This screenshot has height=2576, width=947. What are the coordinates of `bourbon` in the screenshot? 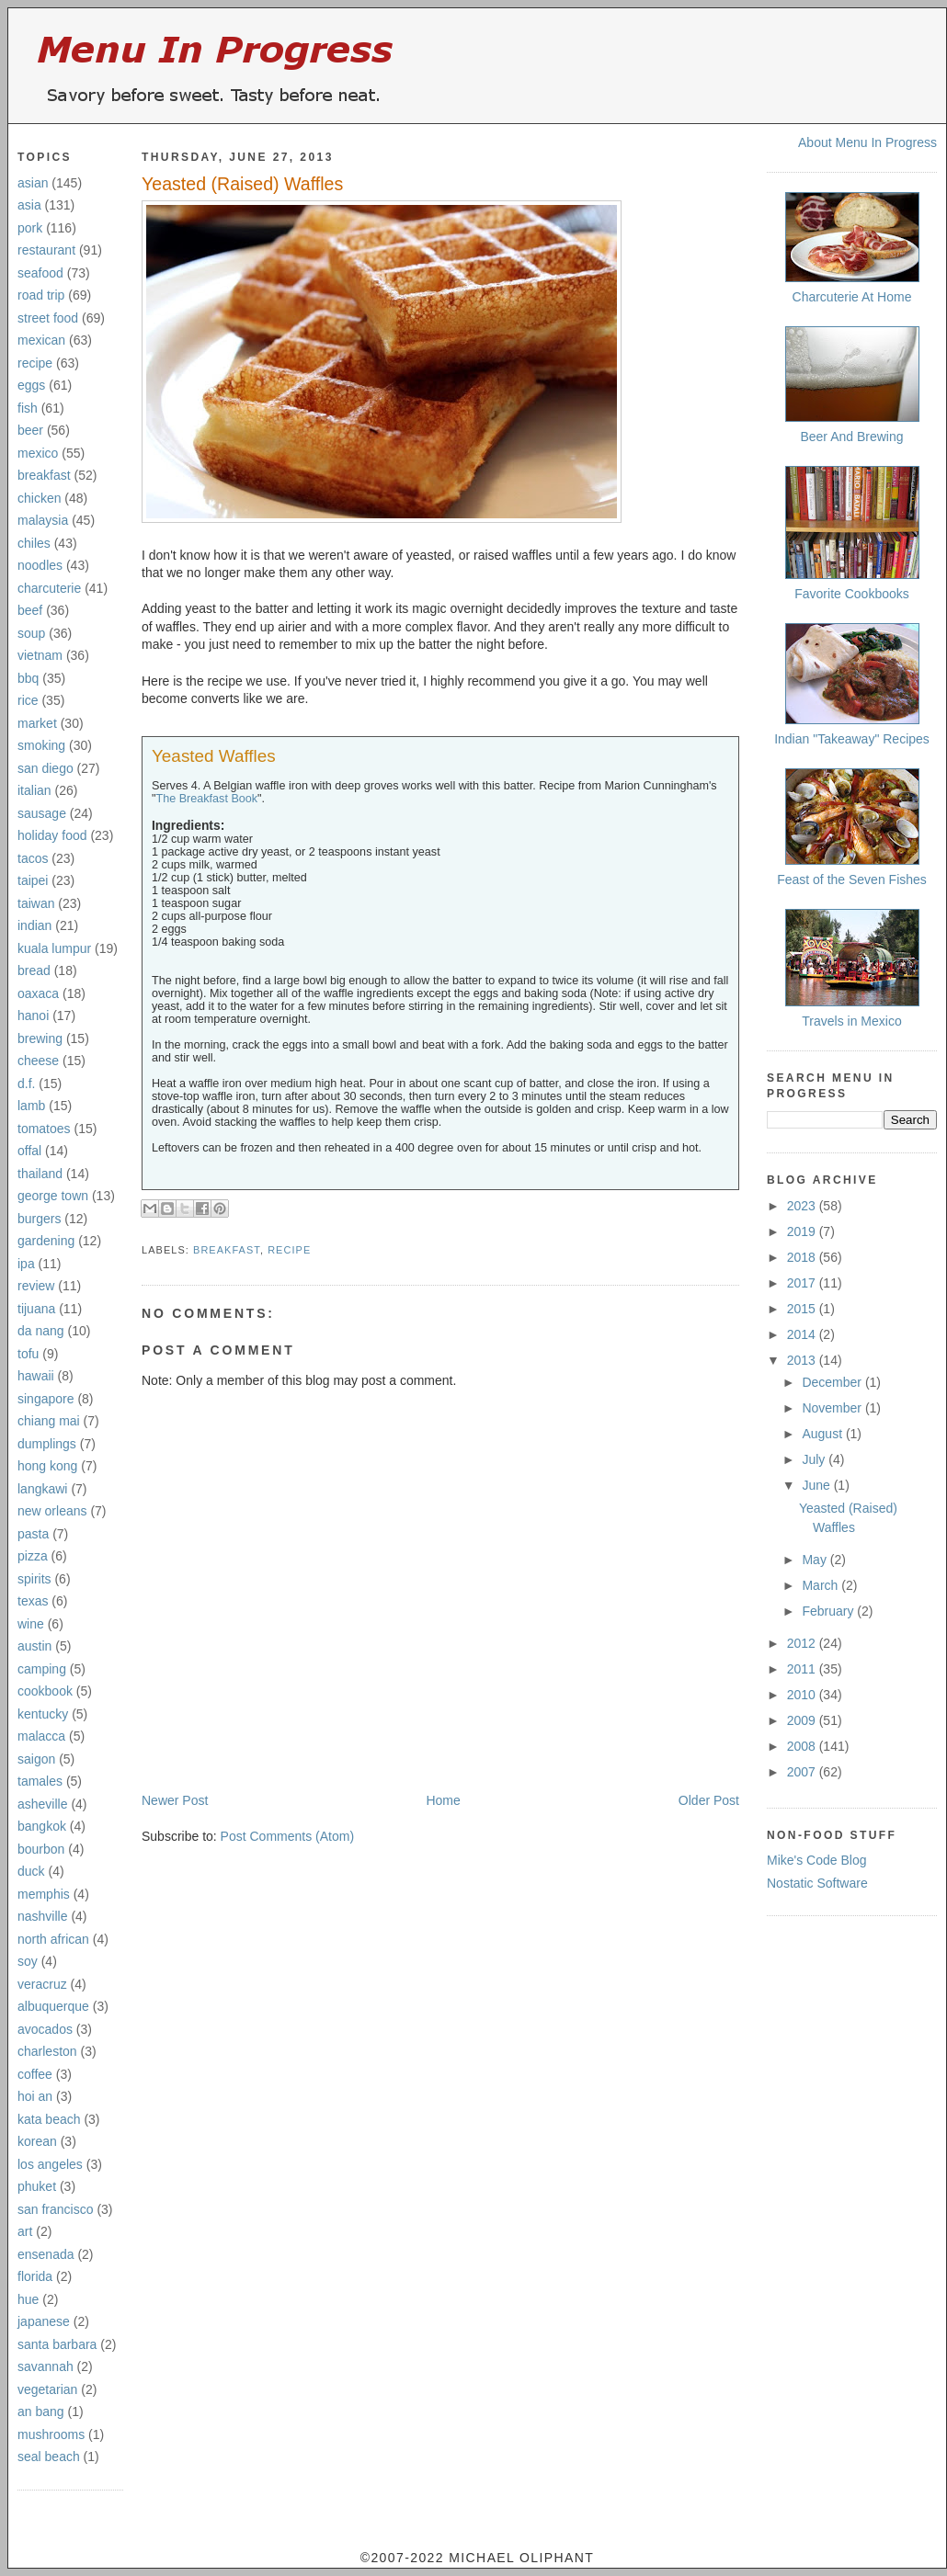 It's located at (40, 1849).